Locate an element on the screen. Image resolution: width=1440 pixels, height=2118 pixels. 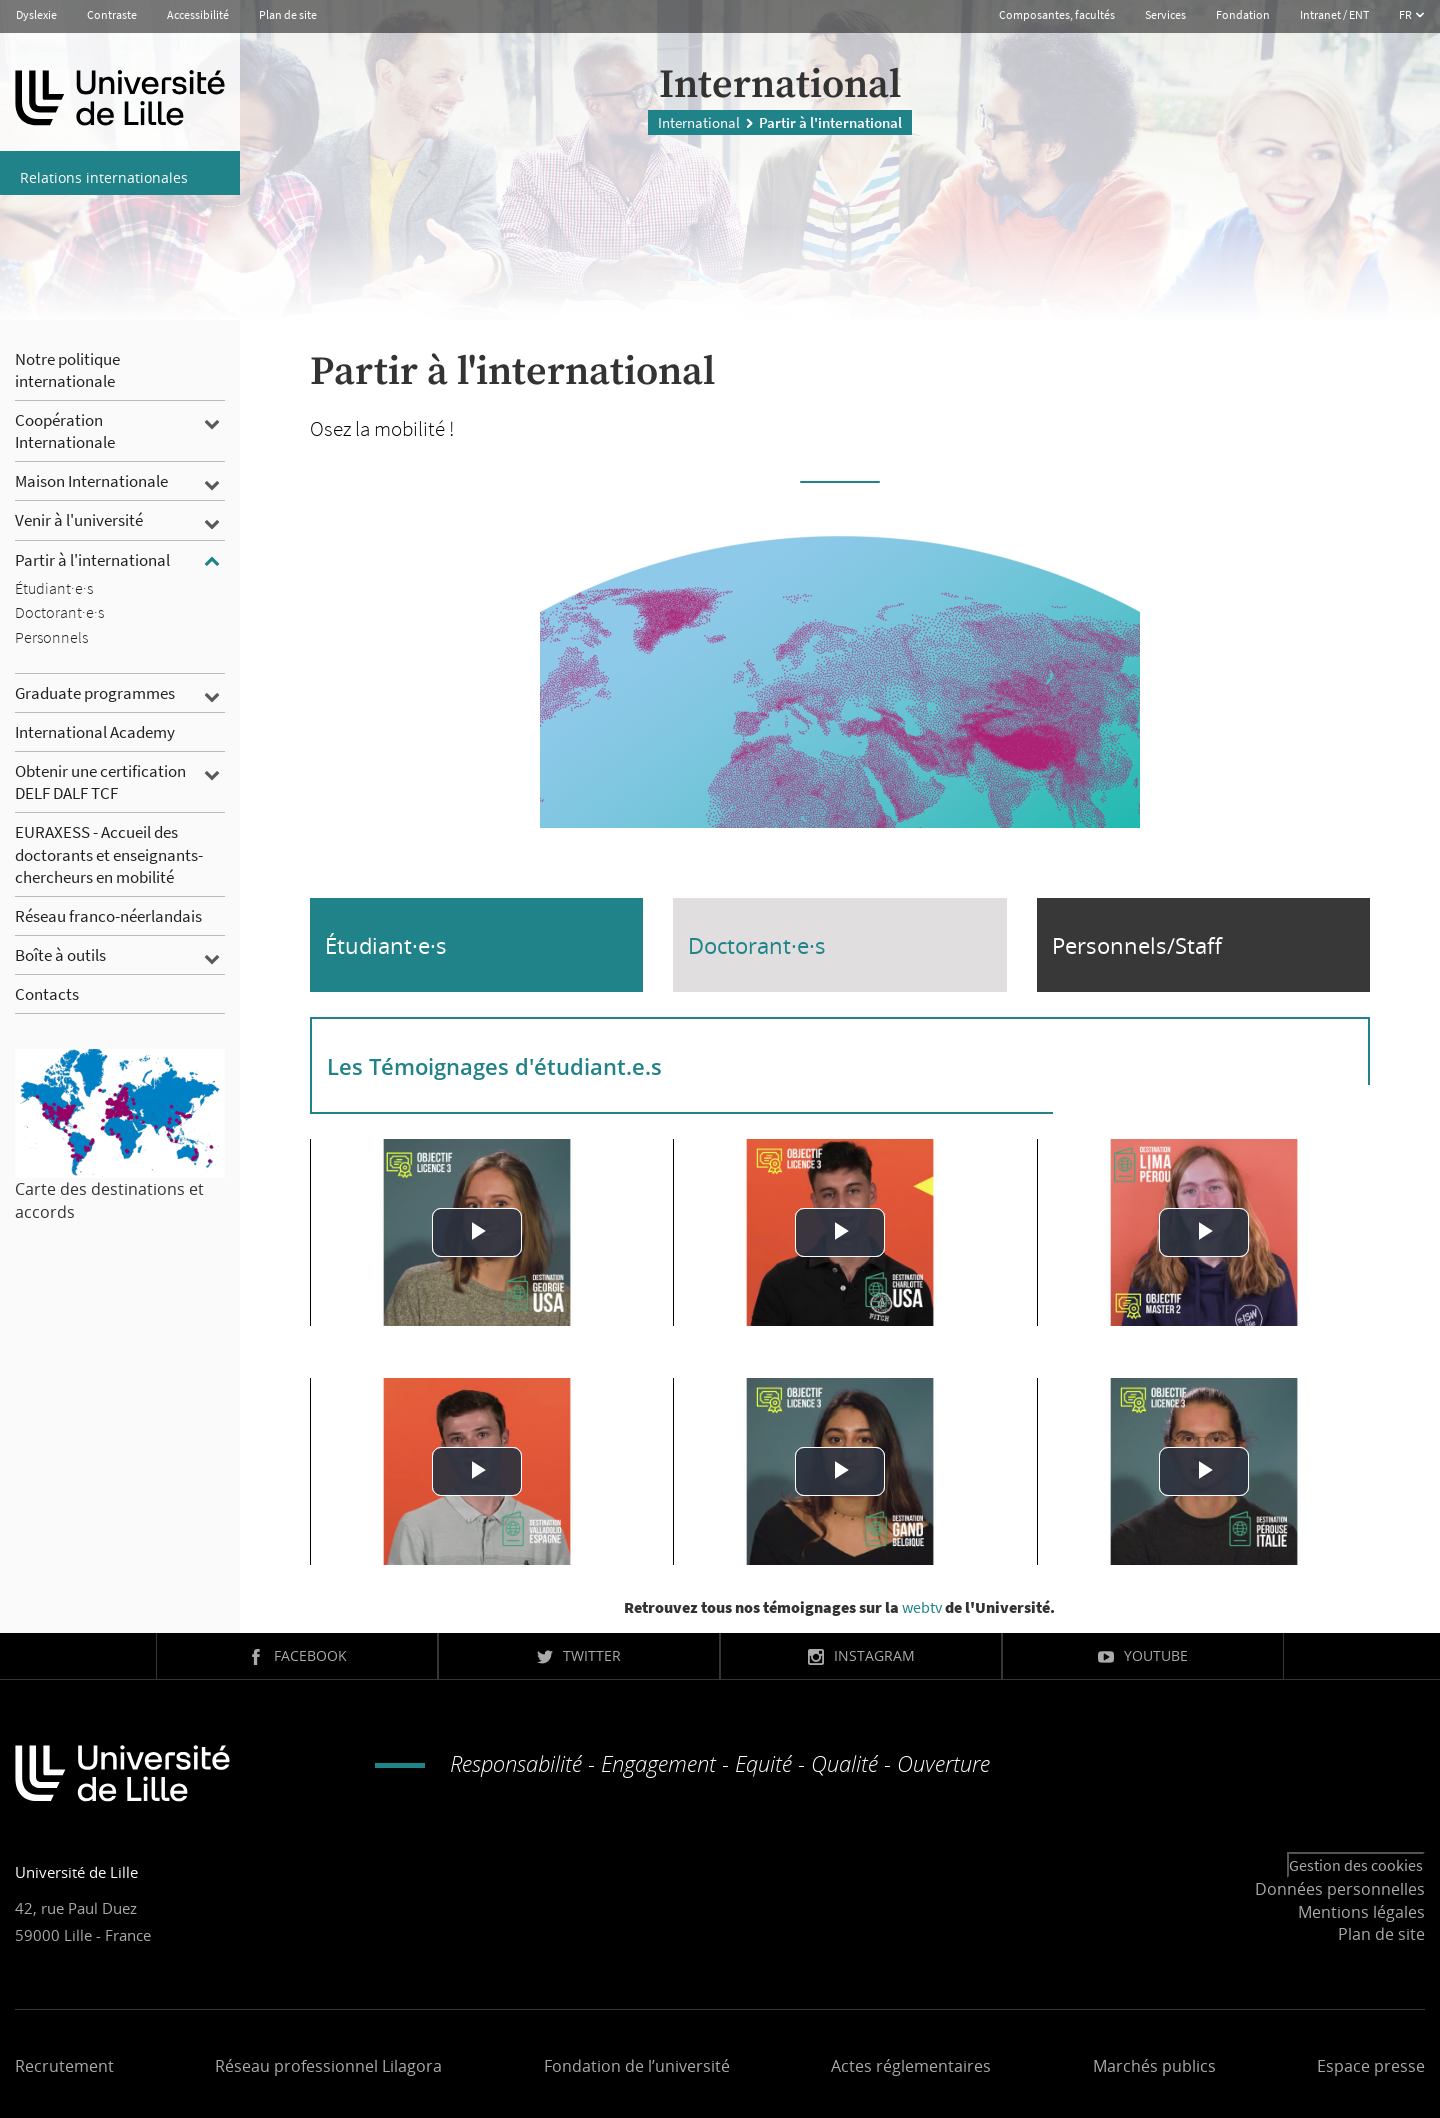
webtv is located at coordinates (922, 1607).